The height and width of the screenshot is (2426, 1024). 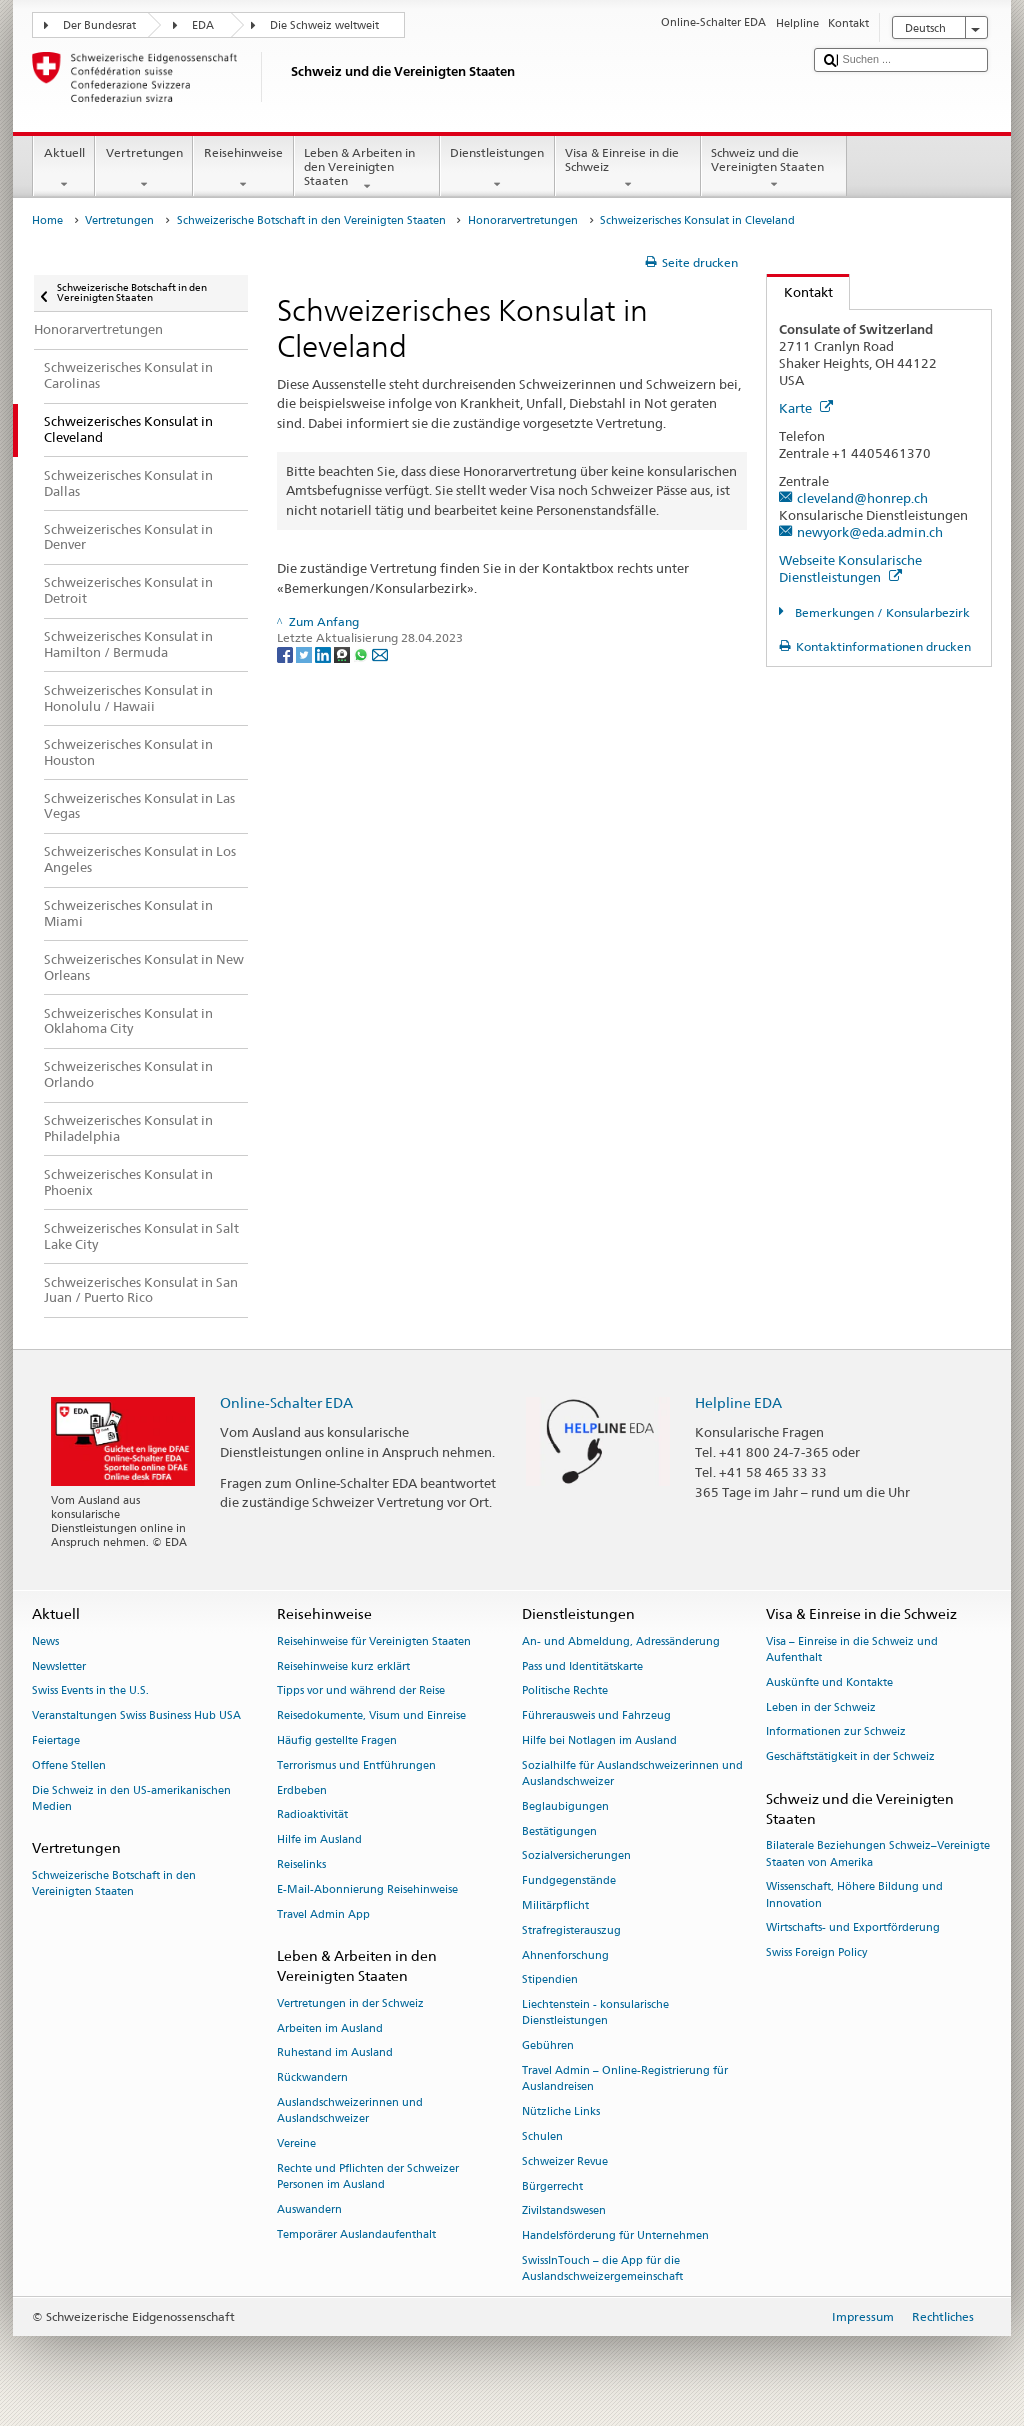 I want to click on Swiss Foreign Policy, so click(x=816, y=1953).